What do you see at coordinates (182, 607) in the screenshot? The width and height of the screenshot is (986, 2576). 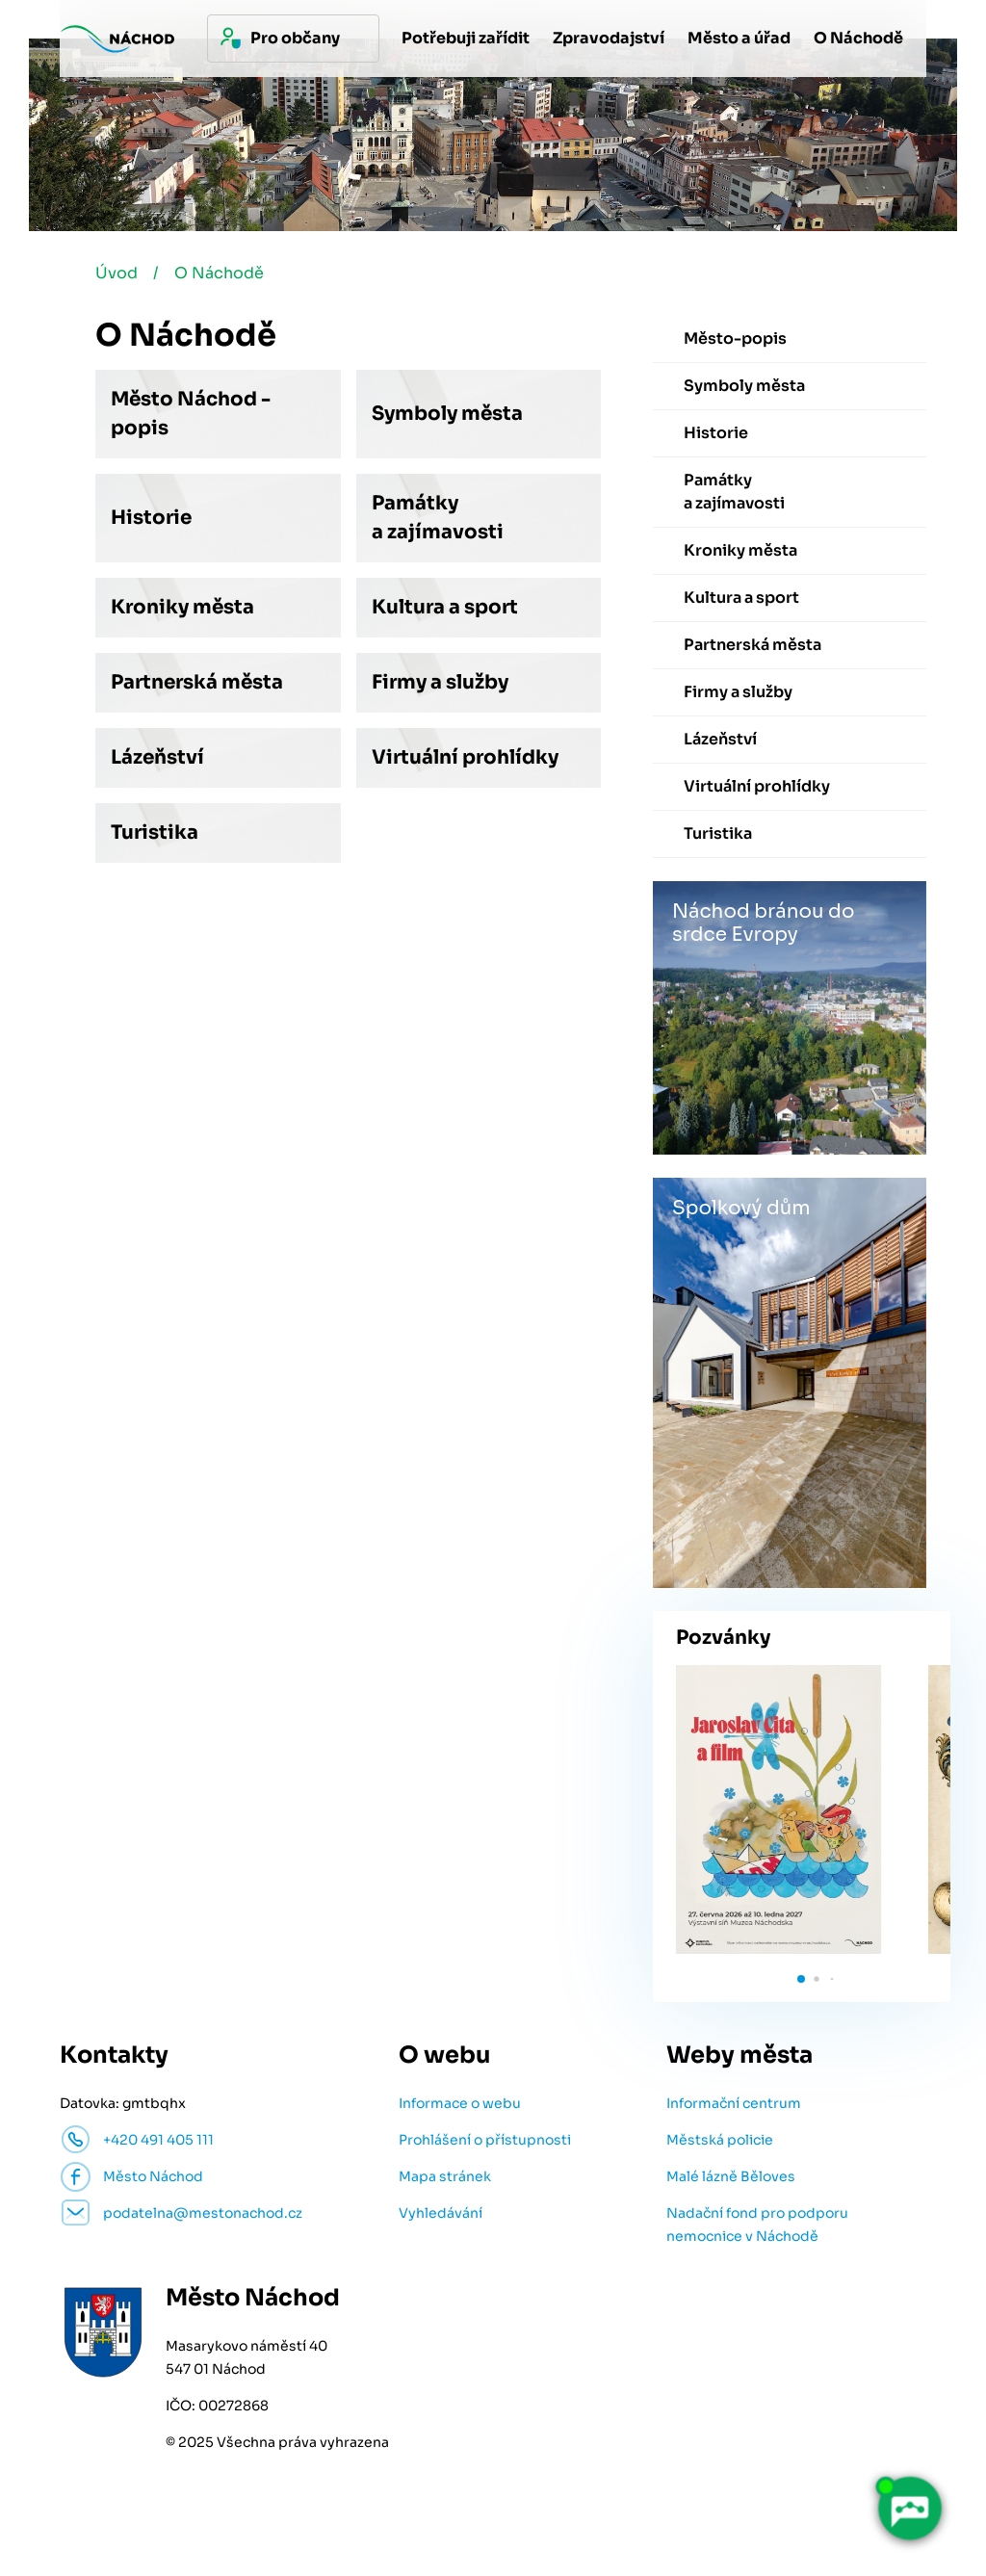 I see `Kroniky města` at bounding box center [182, 607].